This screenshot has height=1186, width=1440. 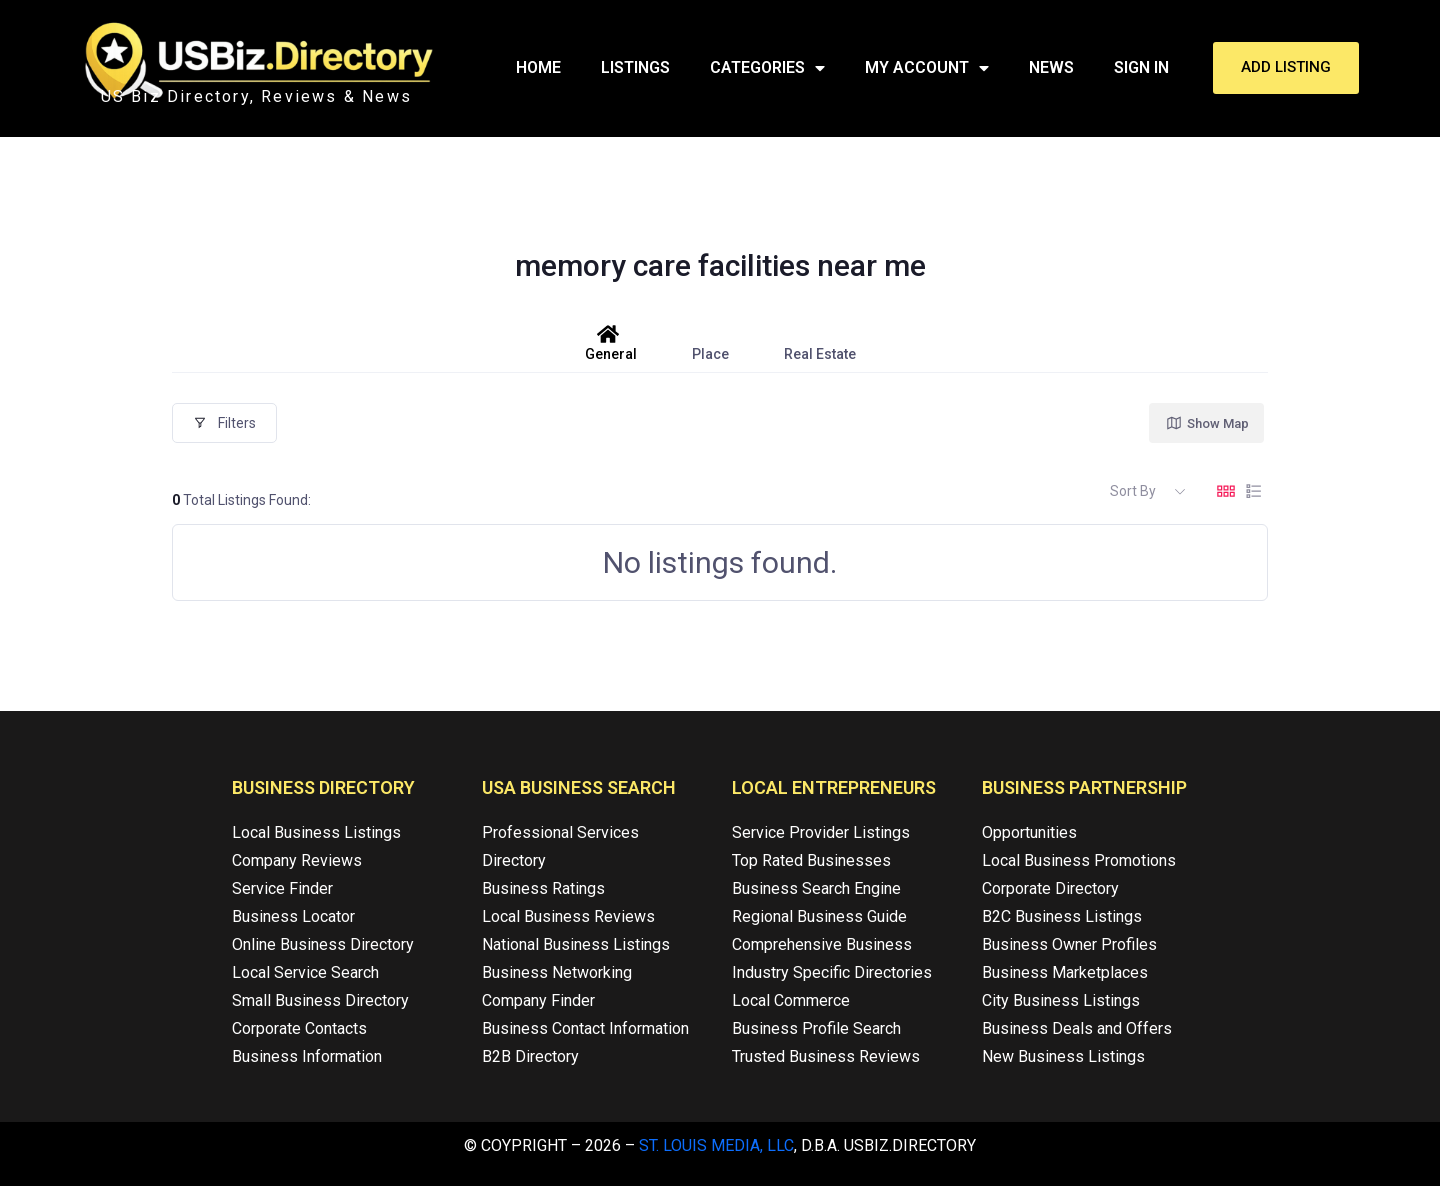 What do you see at coordinates (716, 1145) in the screenshot?
I see `St. Louis Media, LLC` at bounding box center [716, 1145].